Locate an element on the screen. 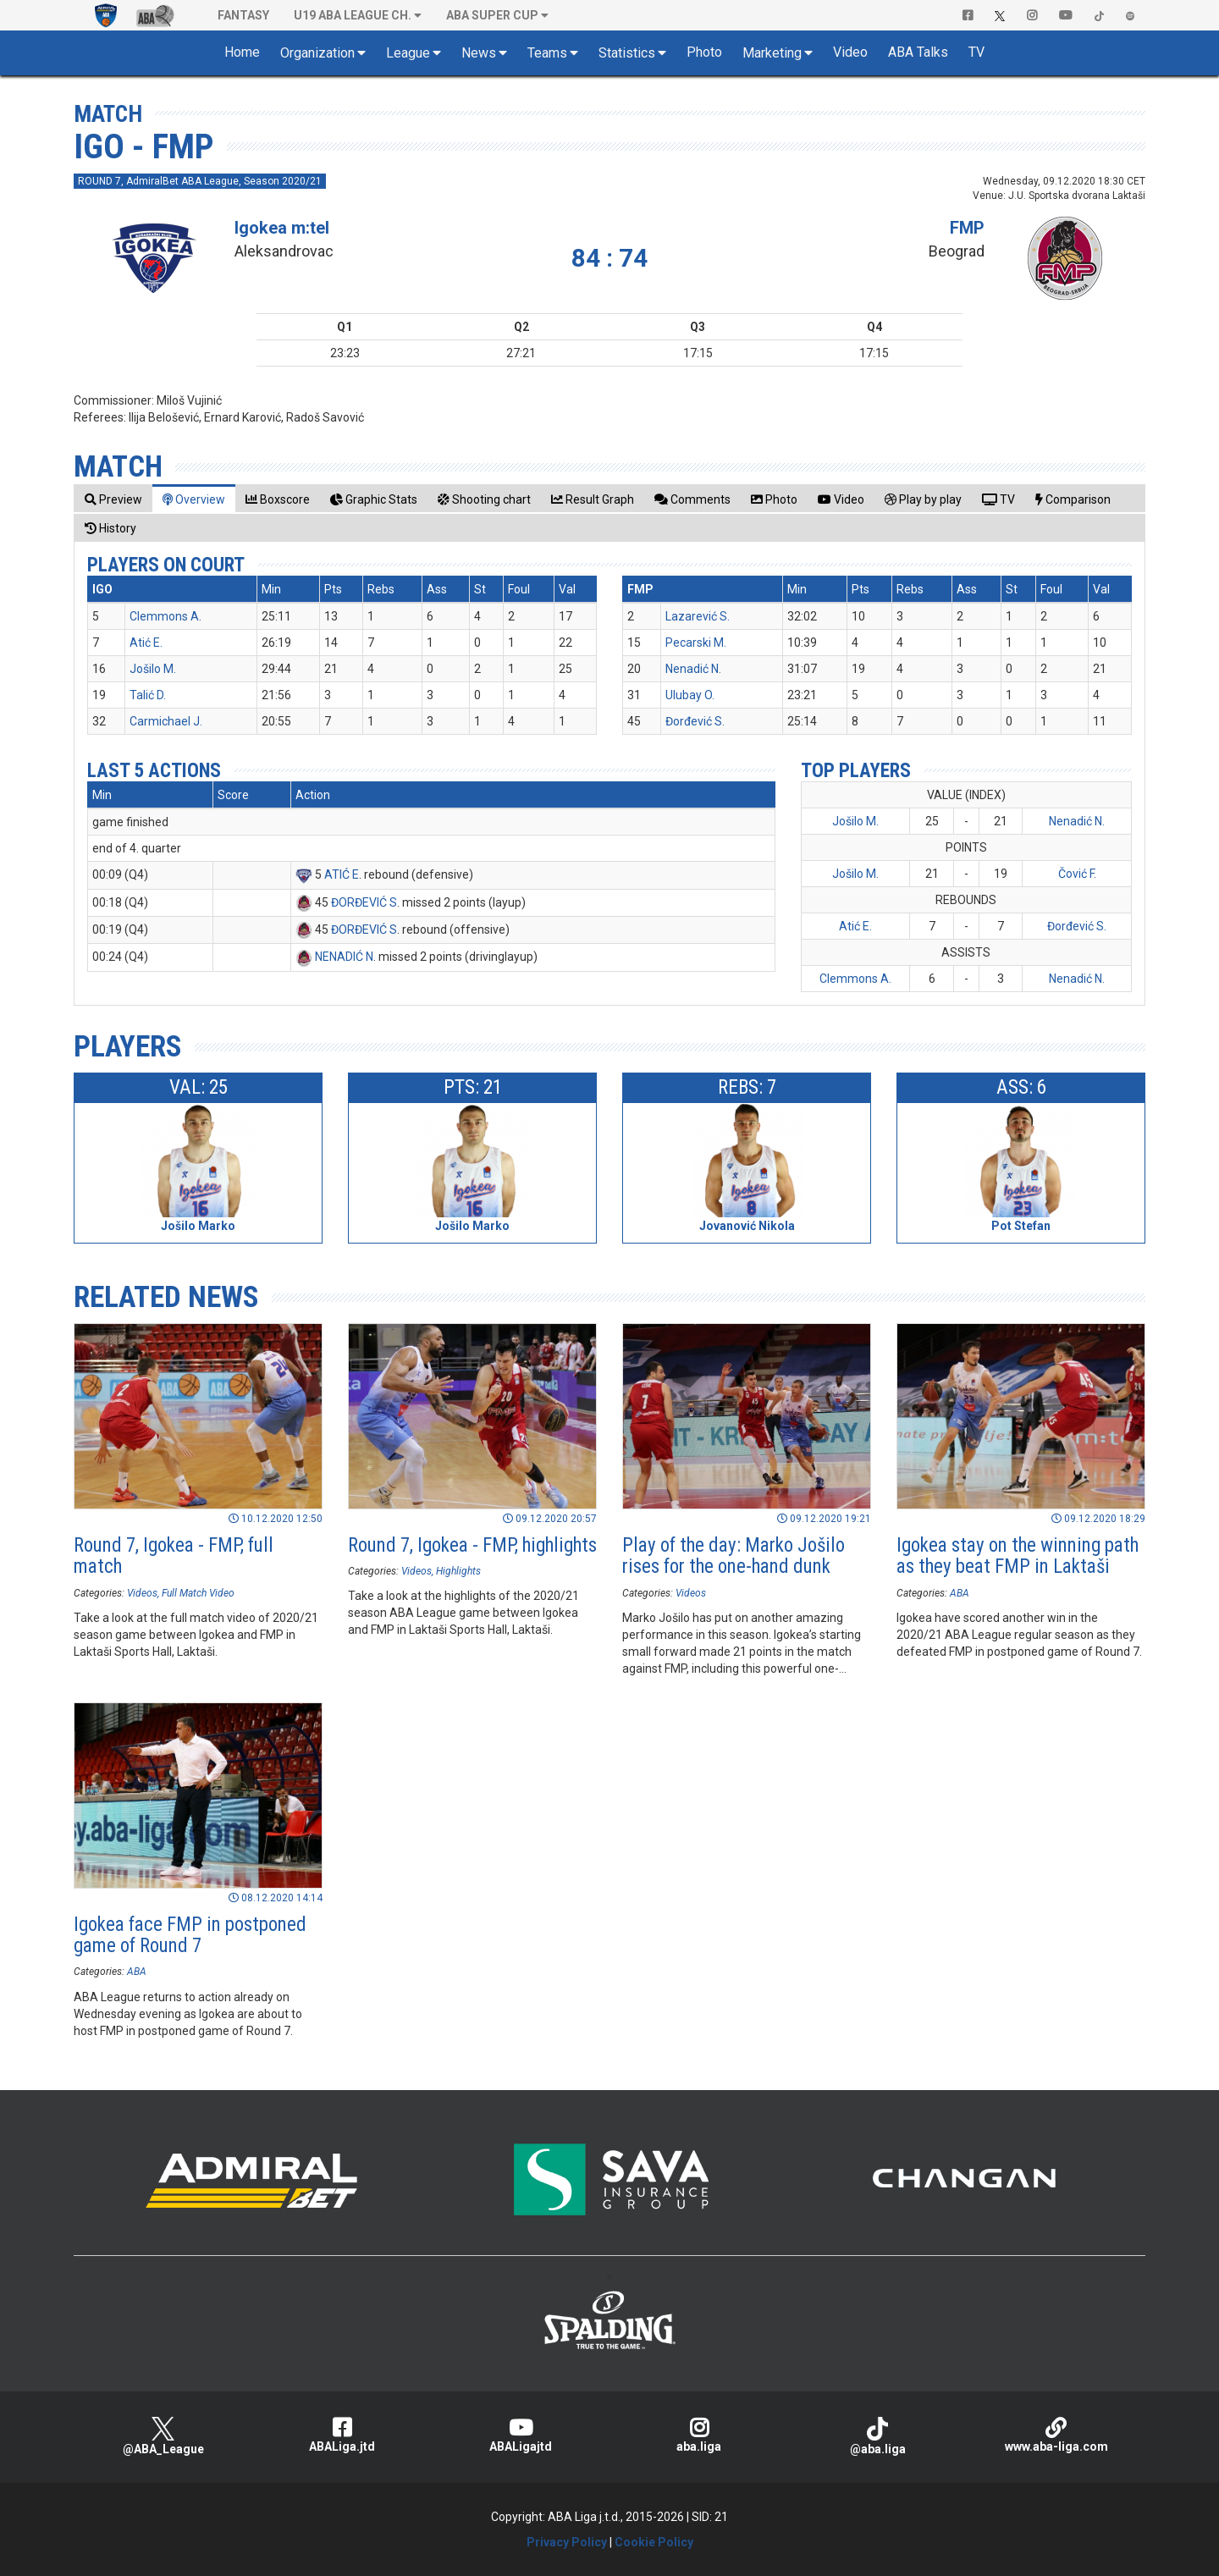 This screenshot has height=2576, width=1219. Đorđević S. is located at coordinates (695, 721).